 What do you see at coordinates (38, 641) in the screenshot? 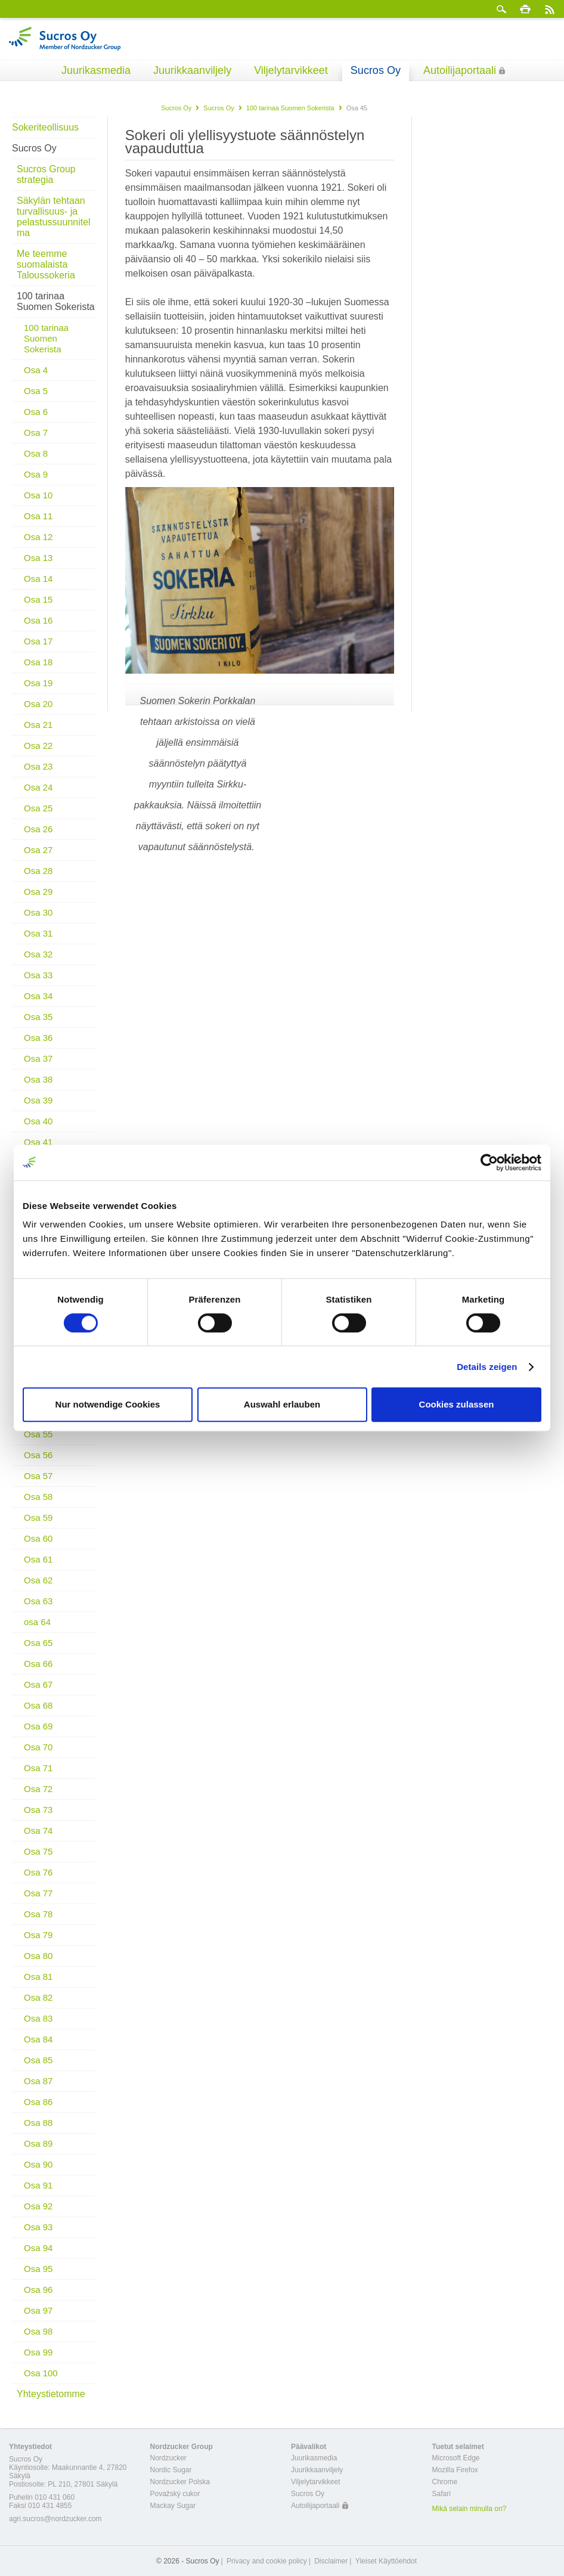
I see `Osa 17` at bounding box center [38, 641].